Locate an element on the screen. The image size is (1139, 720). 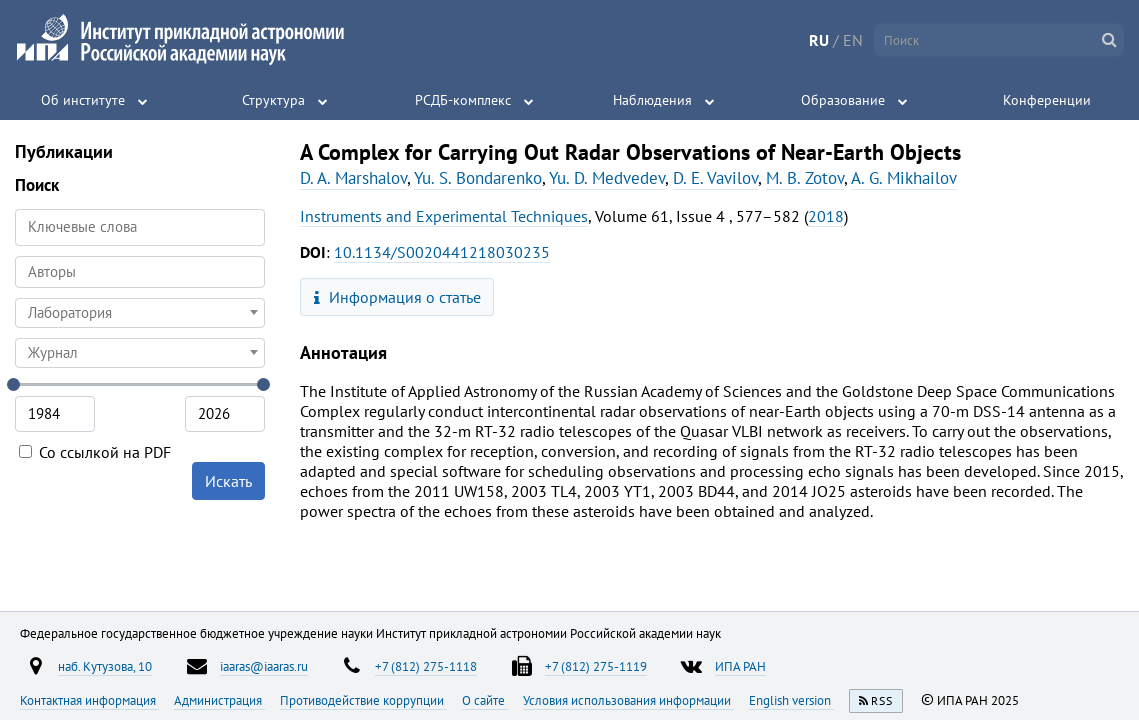
Публикации is located at coordinates (64, 151).